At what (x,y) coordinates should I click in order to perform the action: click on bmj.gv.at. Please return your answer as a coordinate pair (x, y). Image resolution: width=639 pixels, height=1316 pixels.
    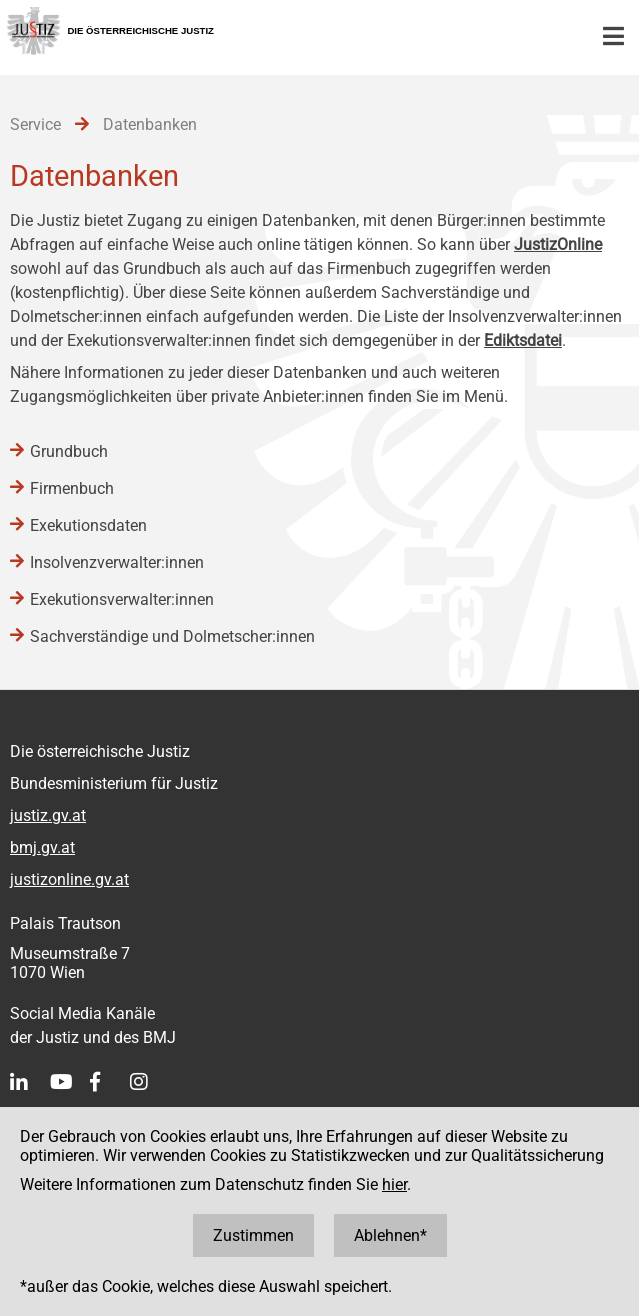
    Looking at the image, I should click on (42, 847).